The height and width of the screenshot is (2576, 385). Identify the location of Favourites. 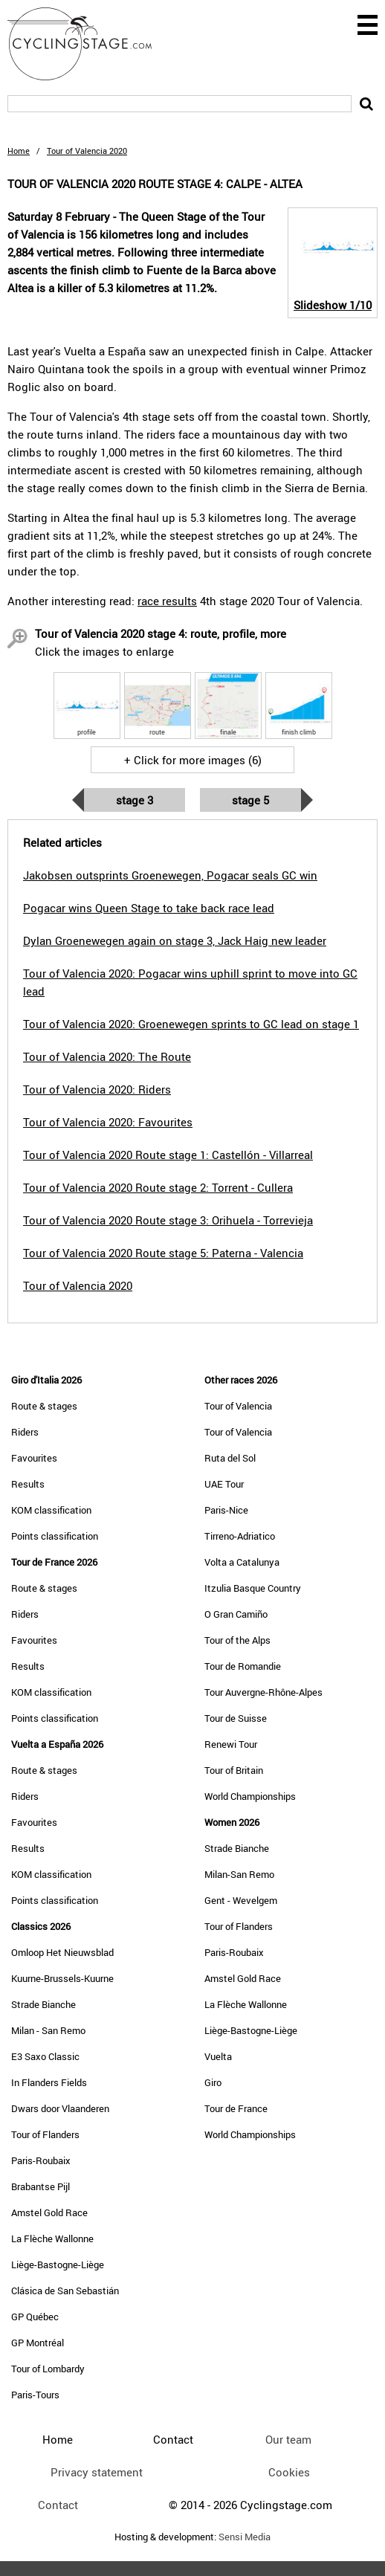
(34, 1458).